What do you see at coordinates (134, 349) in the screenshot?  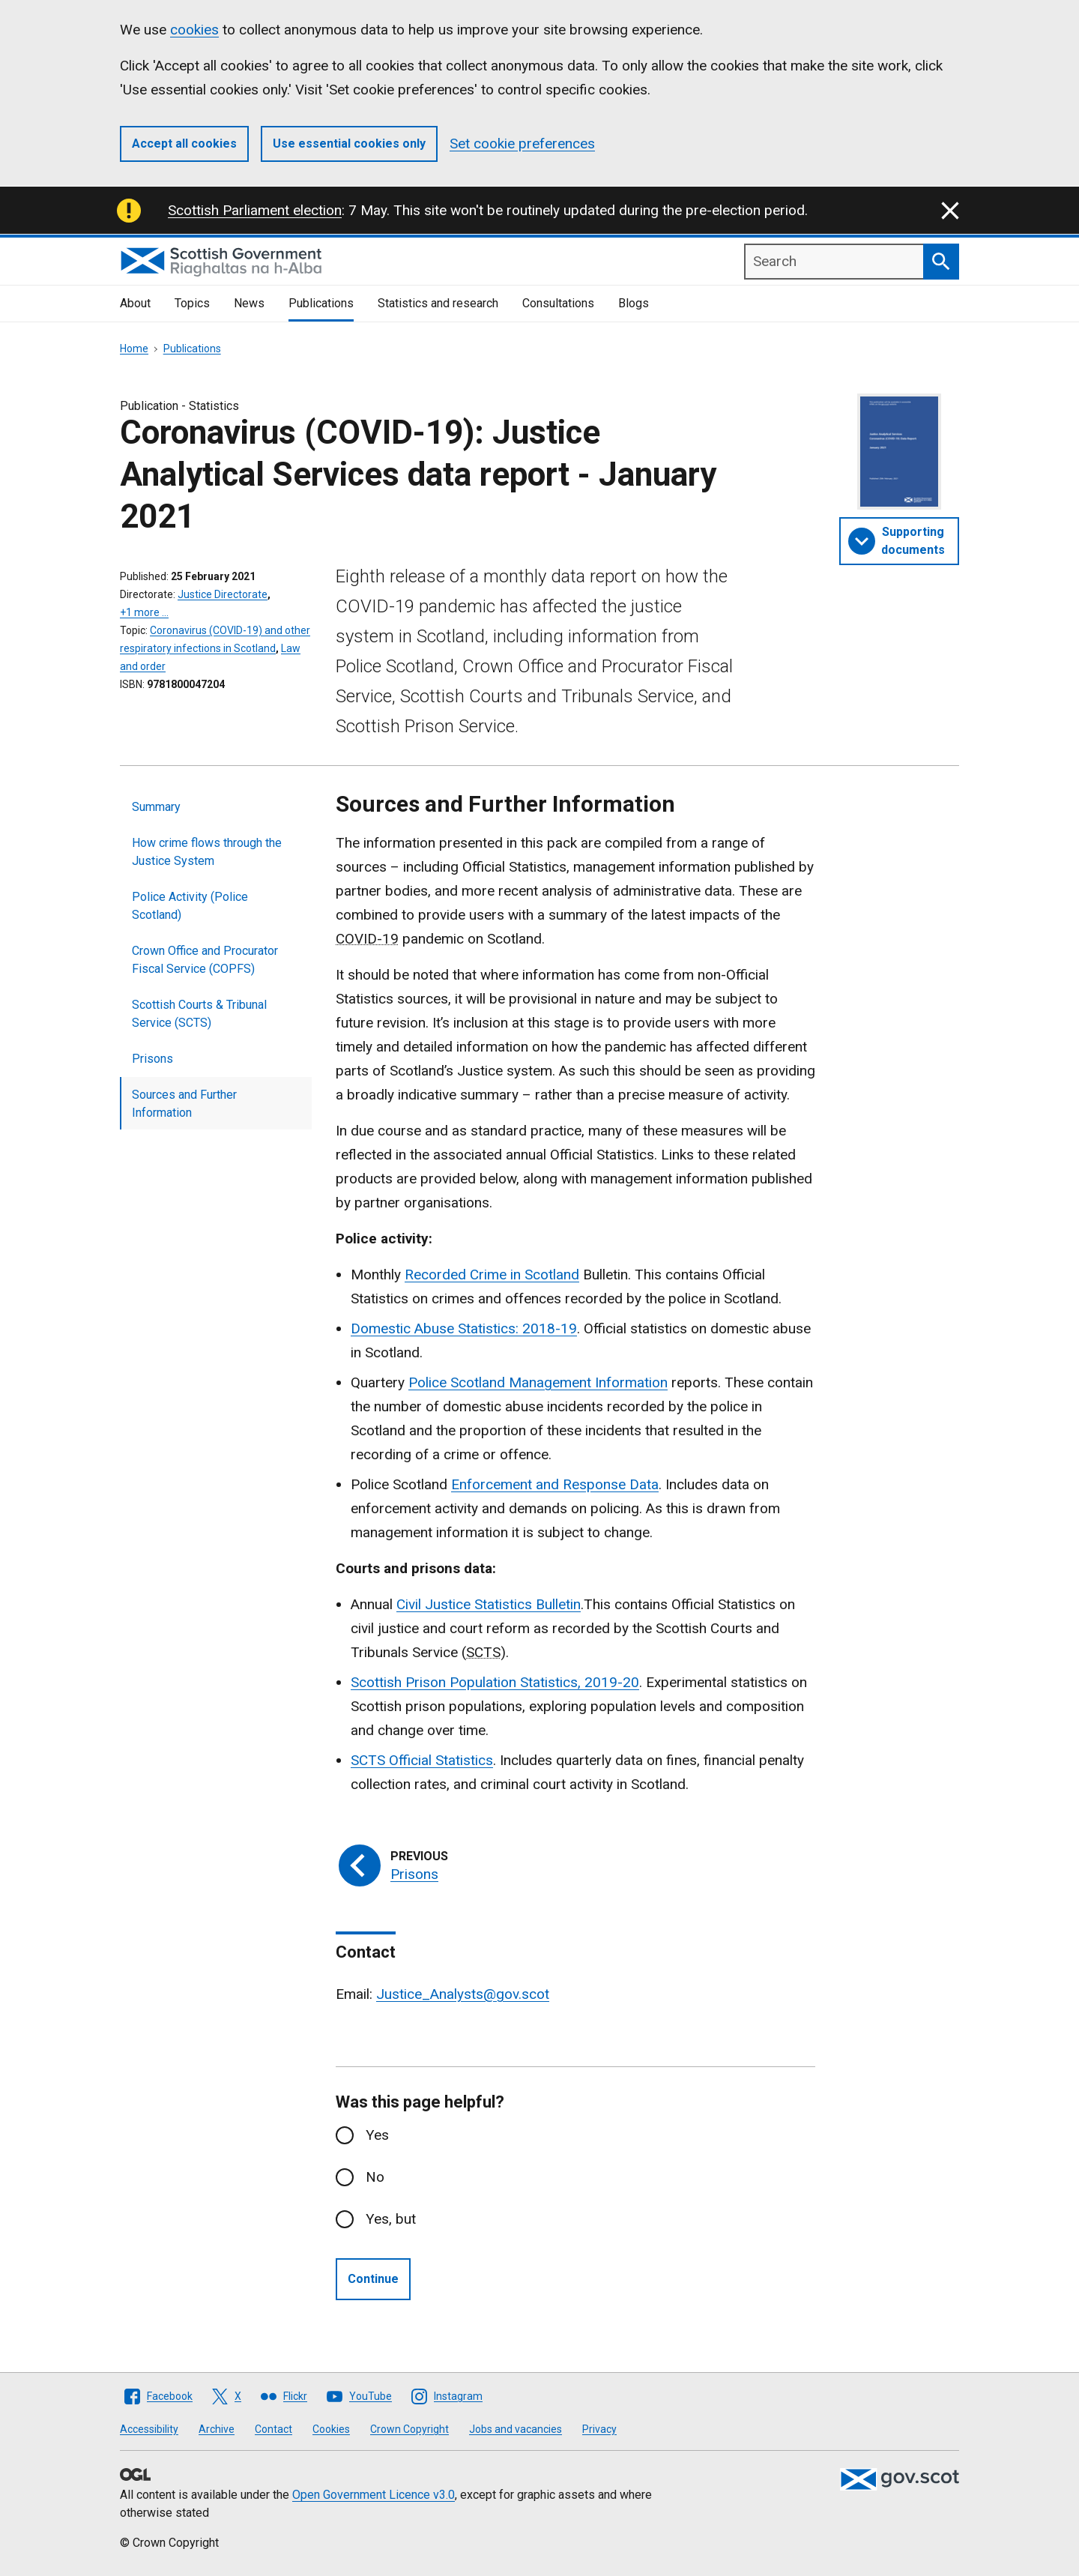 I see `Home` at bounding box center [134, 349].